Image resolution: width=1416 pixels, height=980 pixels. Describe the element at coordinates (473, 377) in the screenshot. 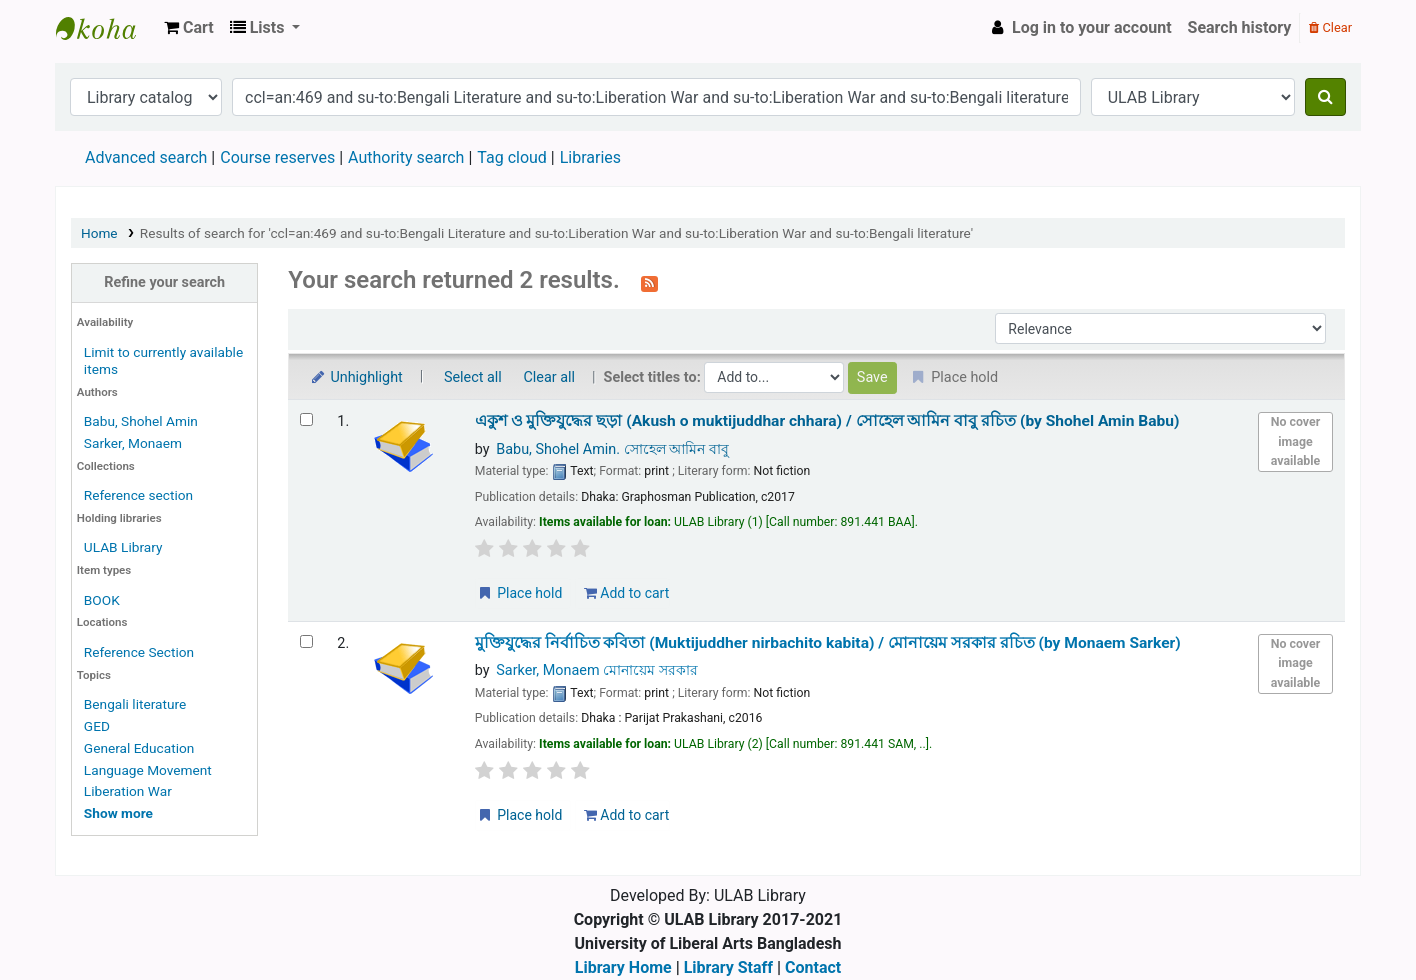

I see `Select all` at that location.